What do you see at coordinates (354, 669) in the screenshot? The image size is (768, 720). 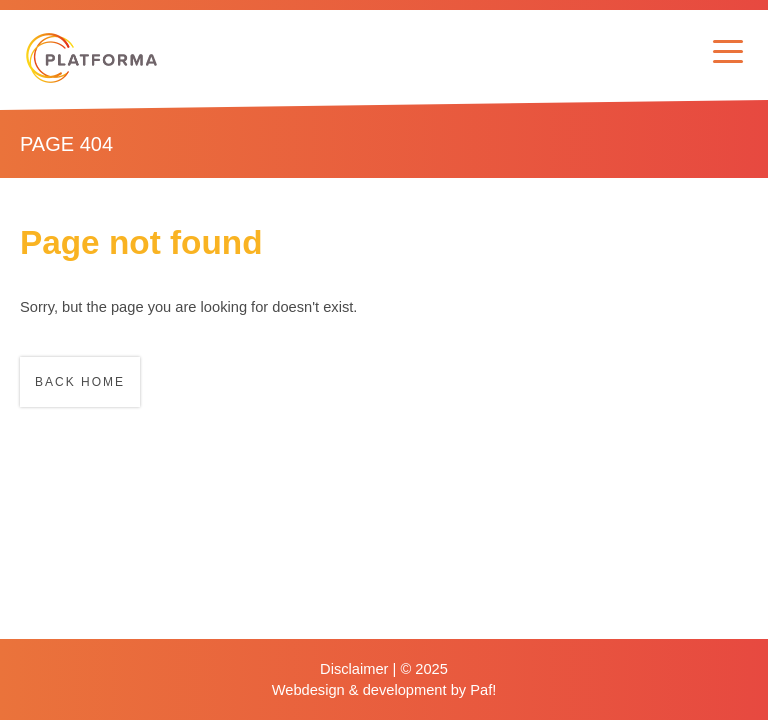 I see `Disclaimer` at bounding box center [354, 669].